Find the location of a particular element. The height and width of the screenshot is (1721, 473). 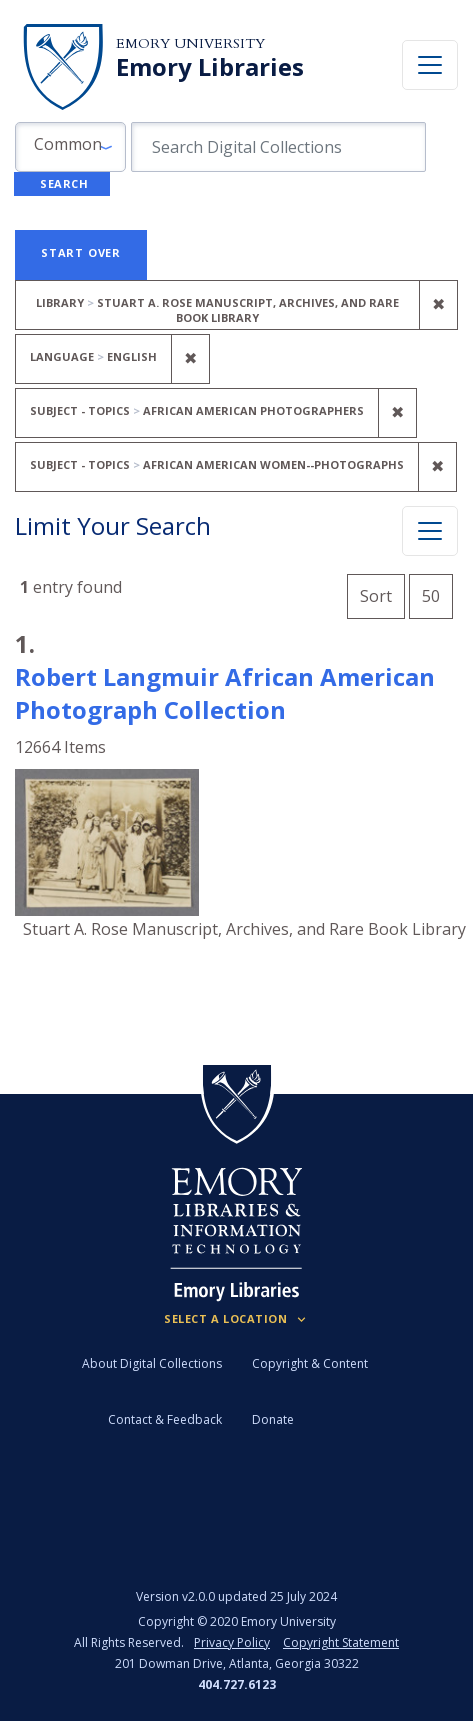

[Locations (Footer)] is located at coordinates (236, 1319).